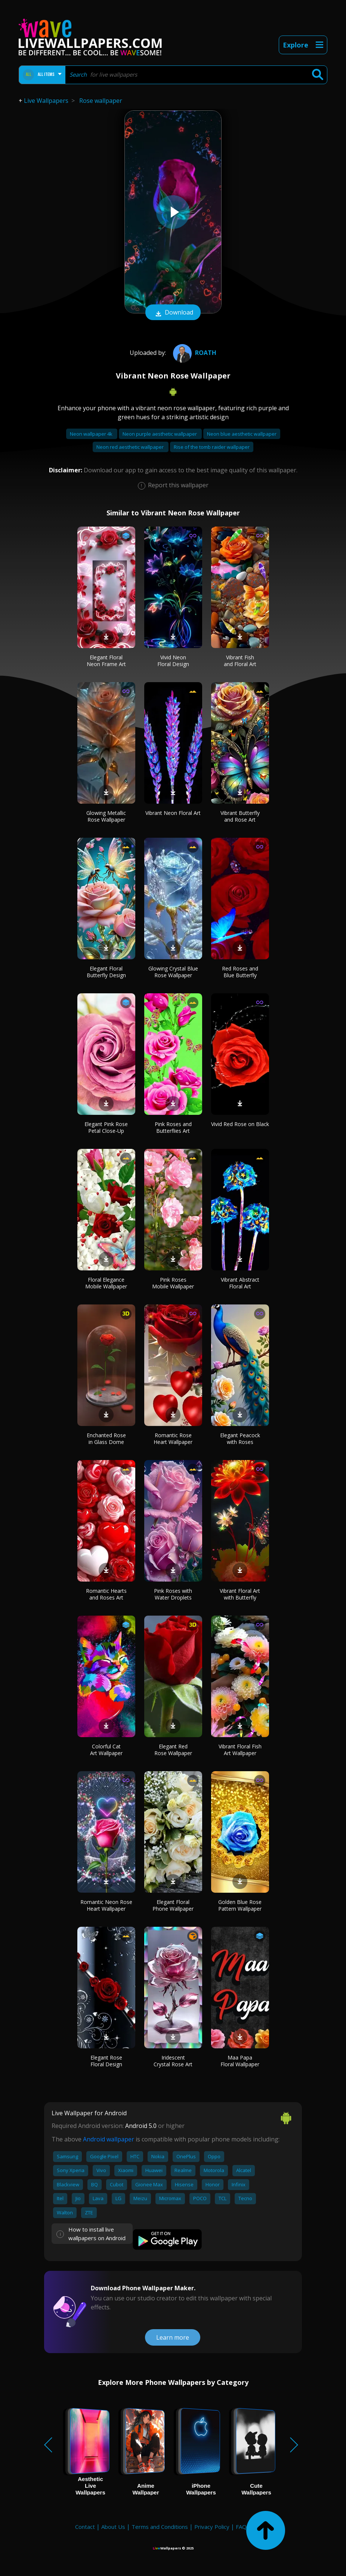 This screenshot has width=346, height=2576. I want to click on Neon purple aesthetic wallpaper, so click(160, 433).